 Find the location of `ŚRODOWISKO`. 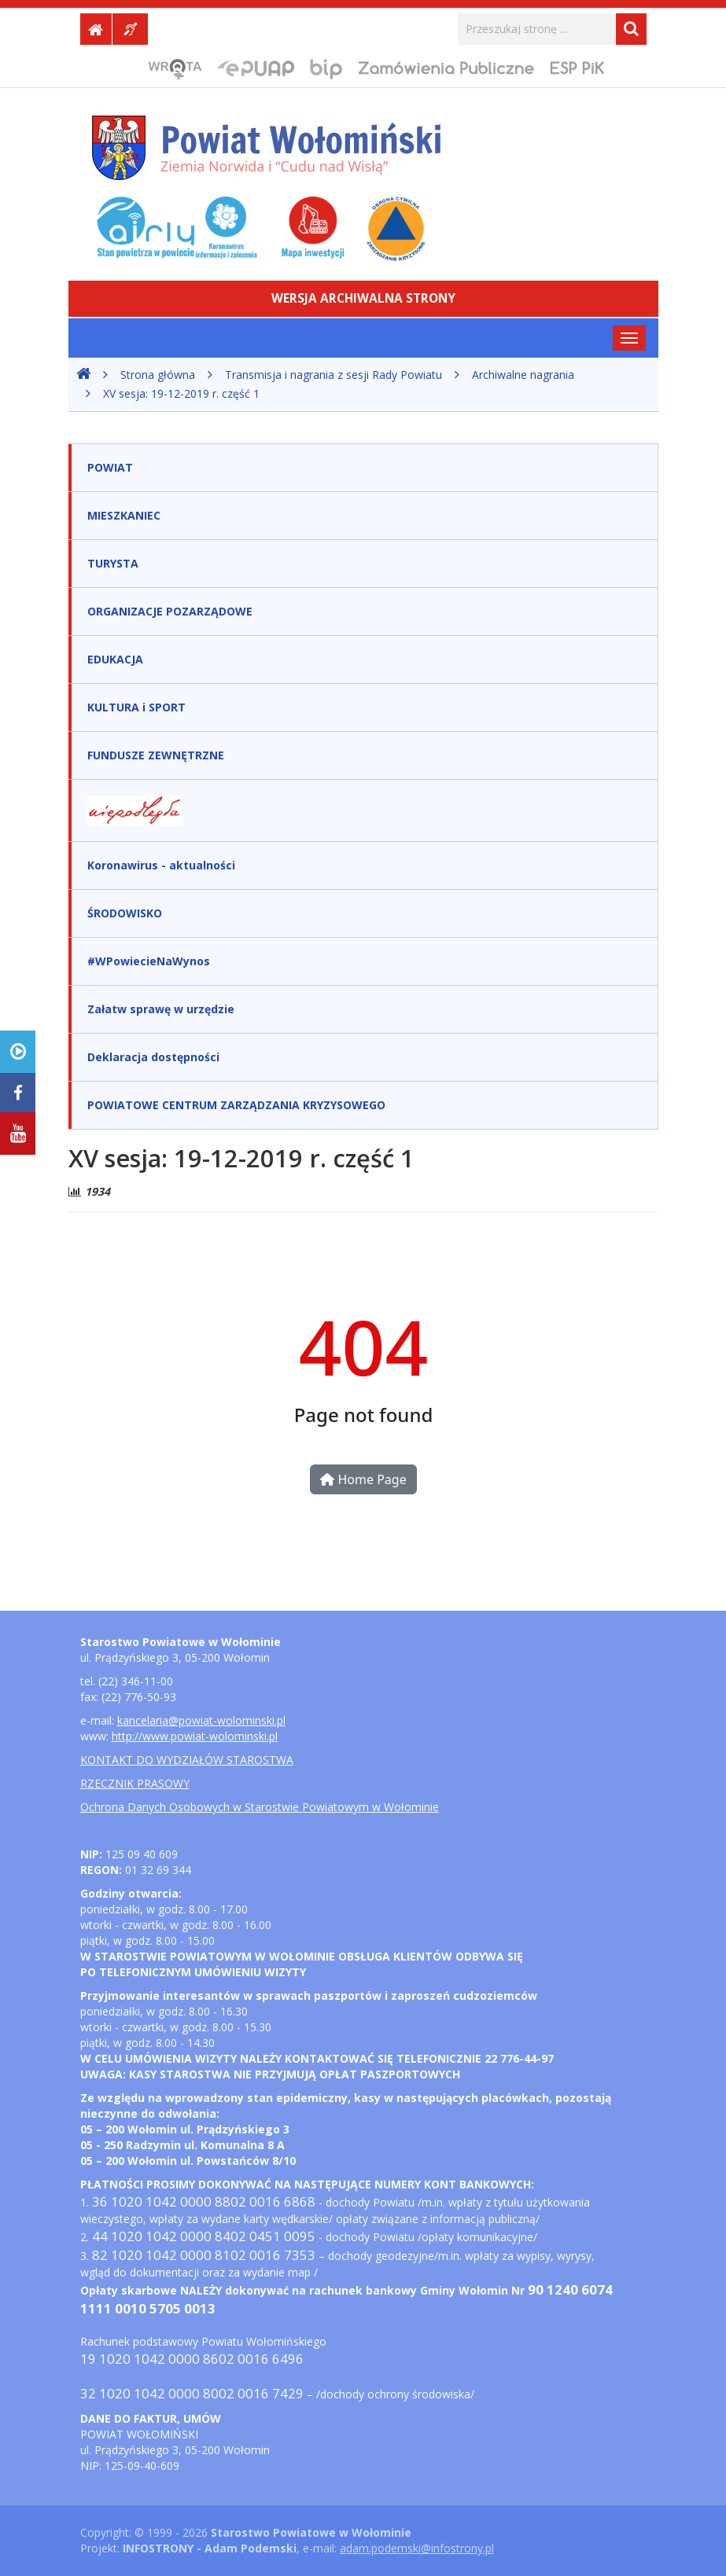

ŚRODOWISKO is located at coordinates (124, 913).